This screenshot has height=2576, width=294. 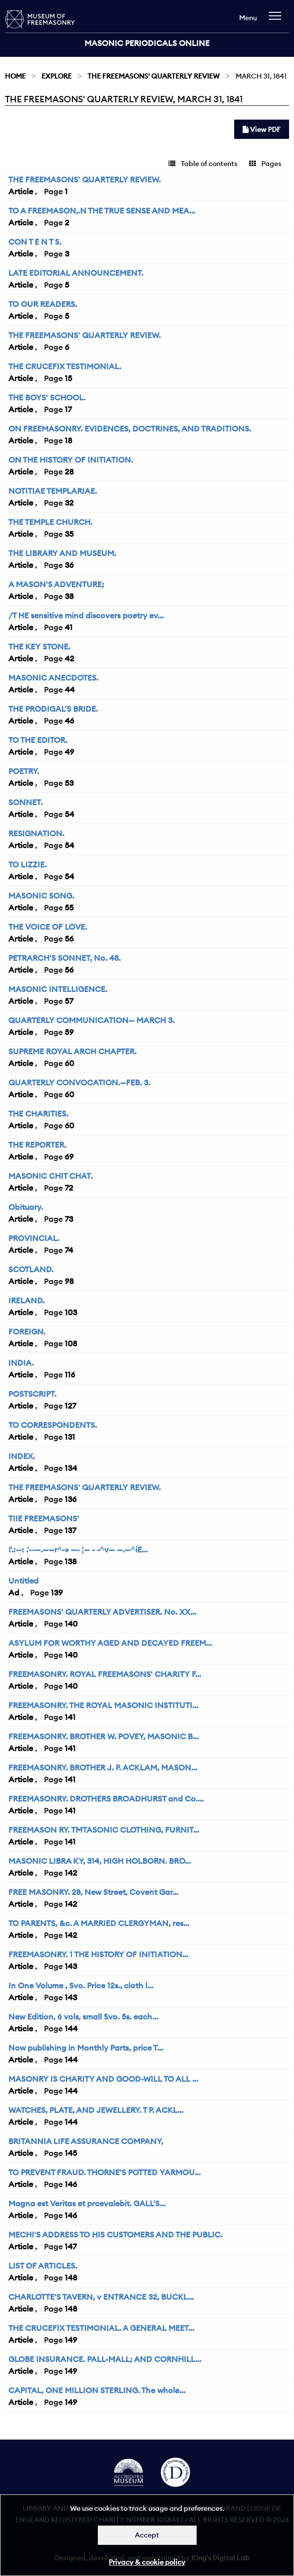 I want to click on 57, so click(x=69, y=1001).